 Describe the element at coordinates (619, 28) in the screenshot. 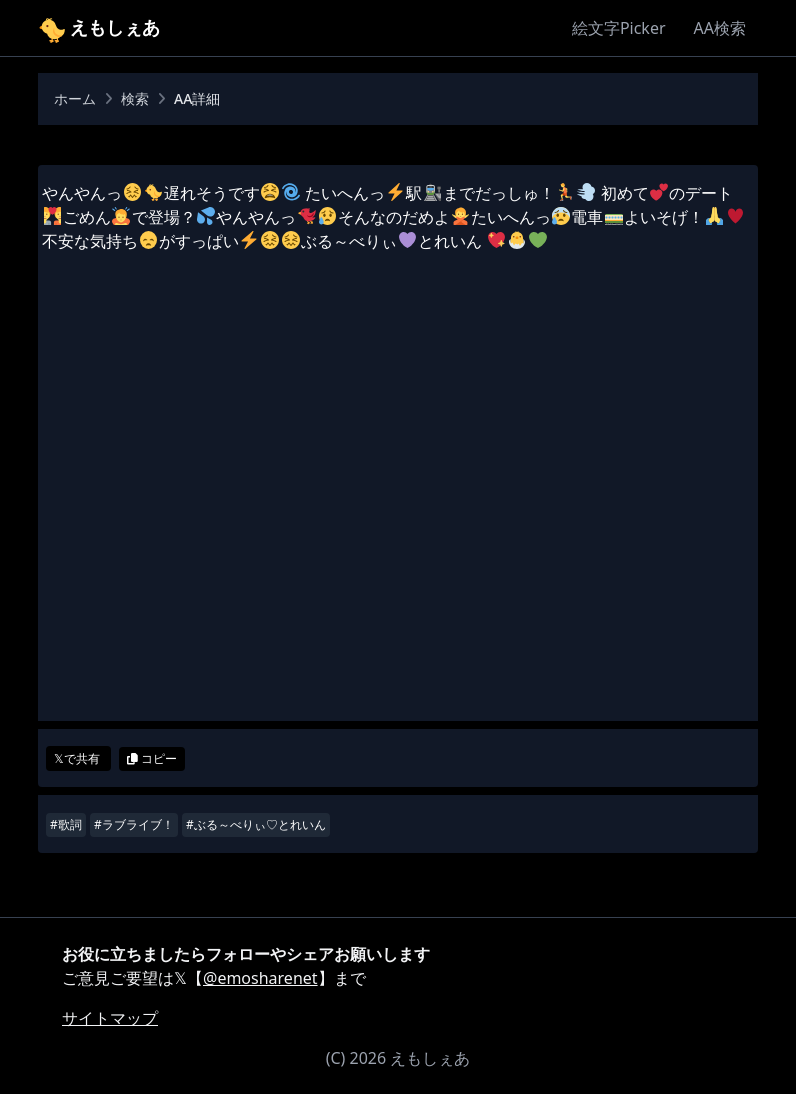

I see `絵文字Picker` at that location.